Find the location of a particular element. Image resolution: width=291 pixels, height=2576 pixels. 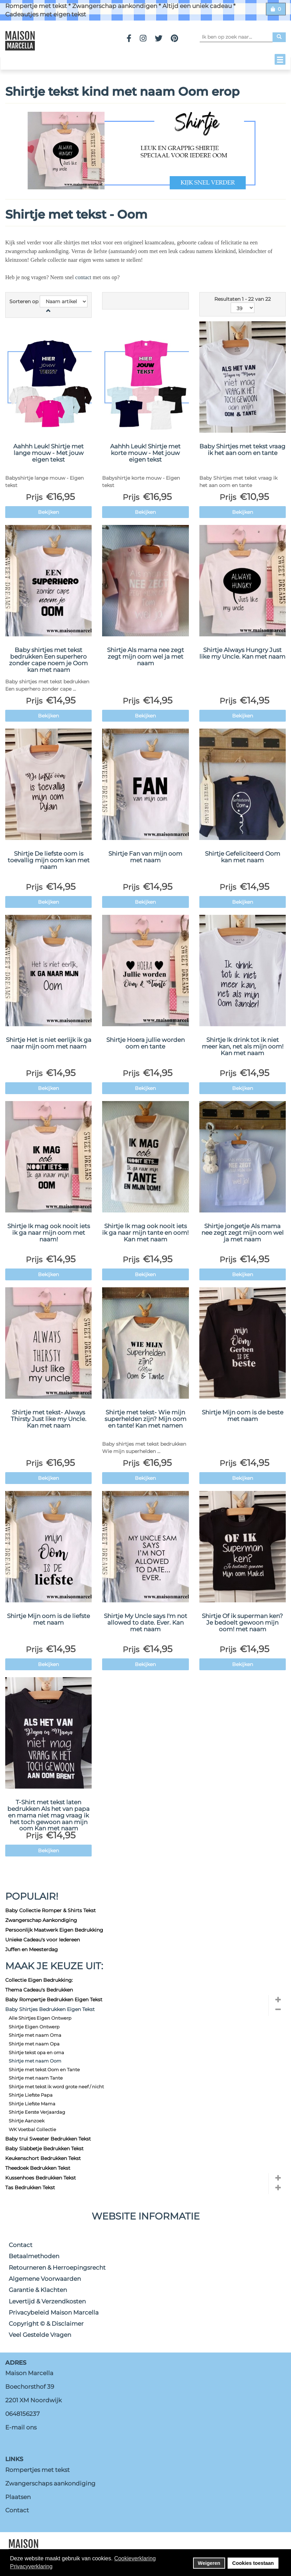

Zwangerschap Aankondiging is located at coordinates (41, 1920).